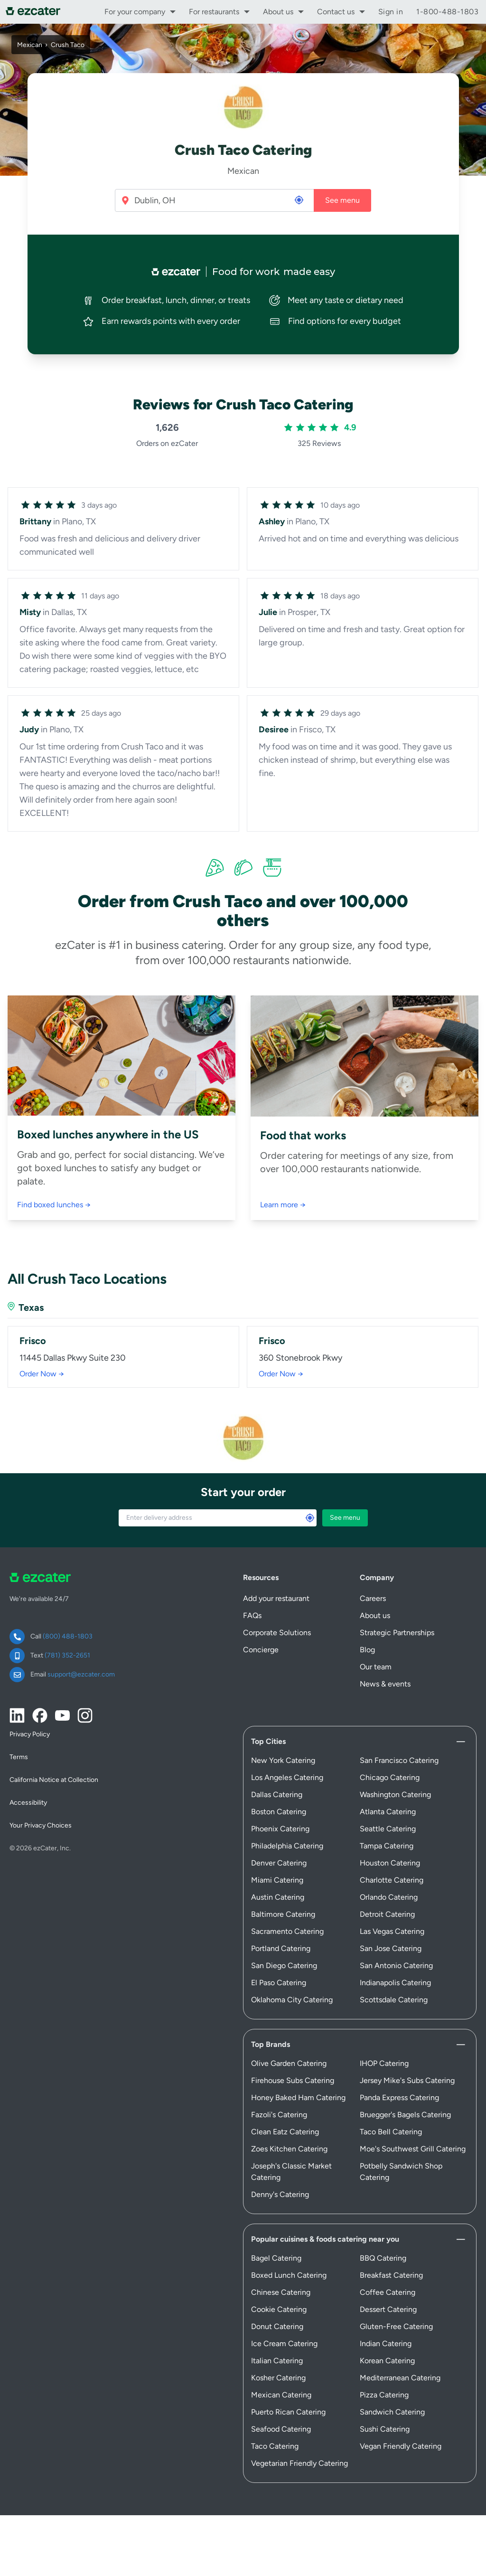 The image size is (486, 2576). What do you see at coordinates (292, 2080) in the screenshot?
I see `Firehouse Subs Catering` at bounding box center [292, 2080].